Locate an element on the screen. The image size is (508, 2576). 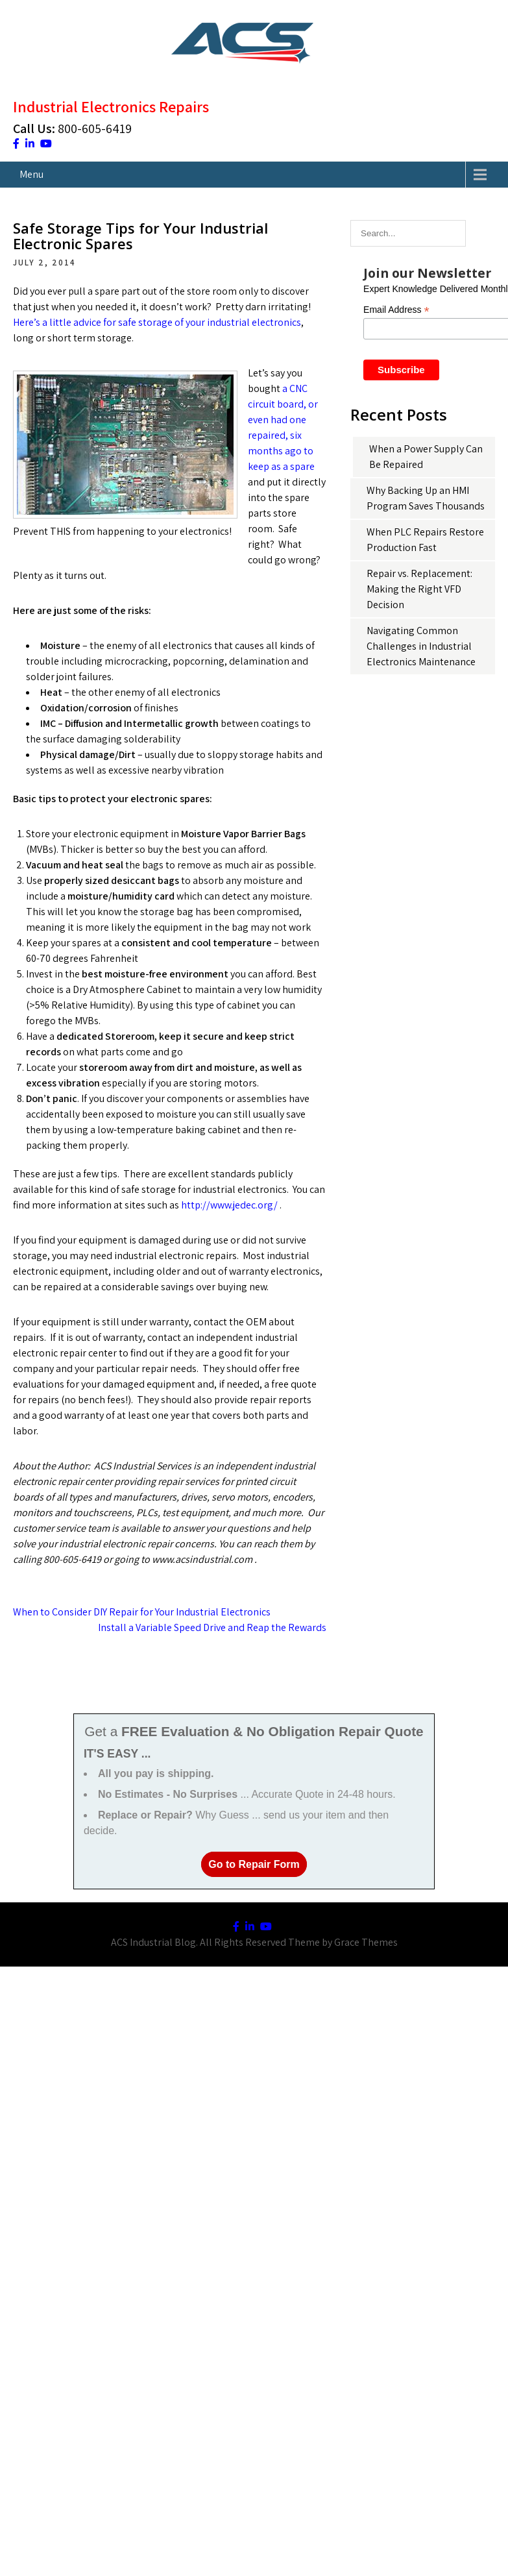
Go to Repair Form is located at coordinates (253, 1864).